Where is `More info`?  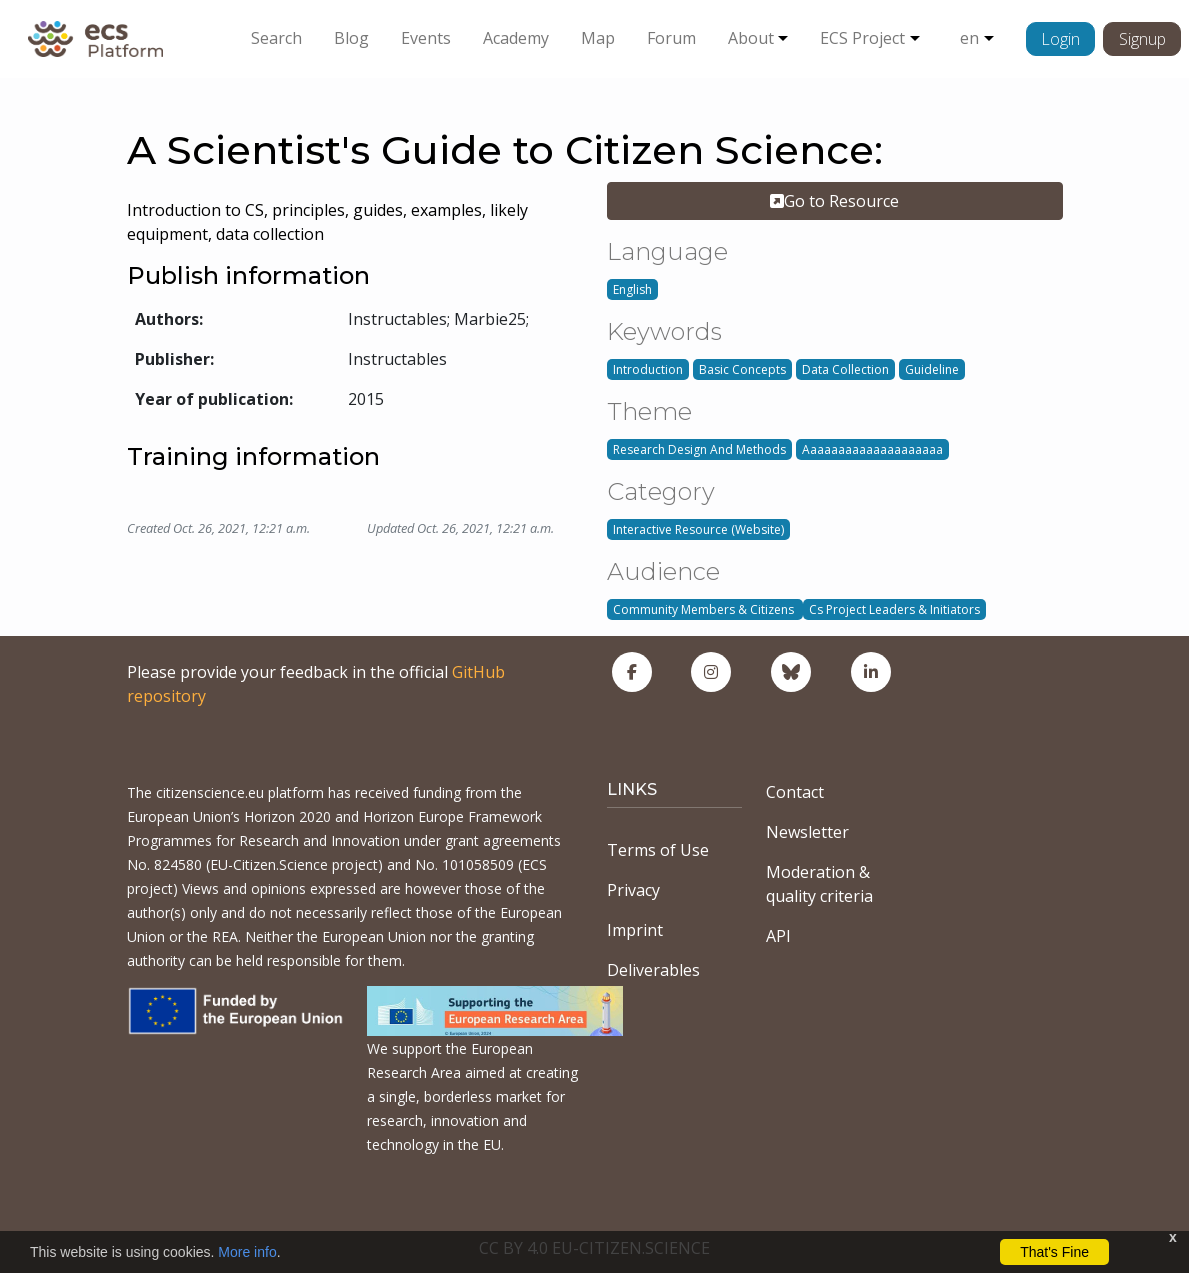
More info is located at coordinates (247, 1252).